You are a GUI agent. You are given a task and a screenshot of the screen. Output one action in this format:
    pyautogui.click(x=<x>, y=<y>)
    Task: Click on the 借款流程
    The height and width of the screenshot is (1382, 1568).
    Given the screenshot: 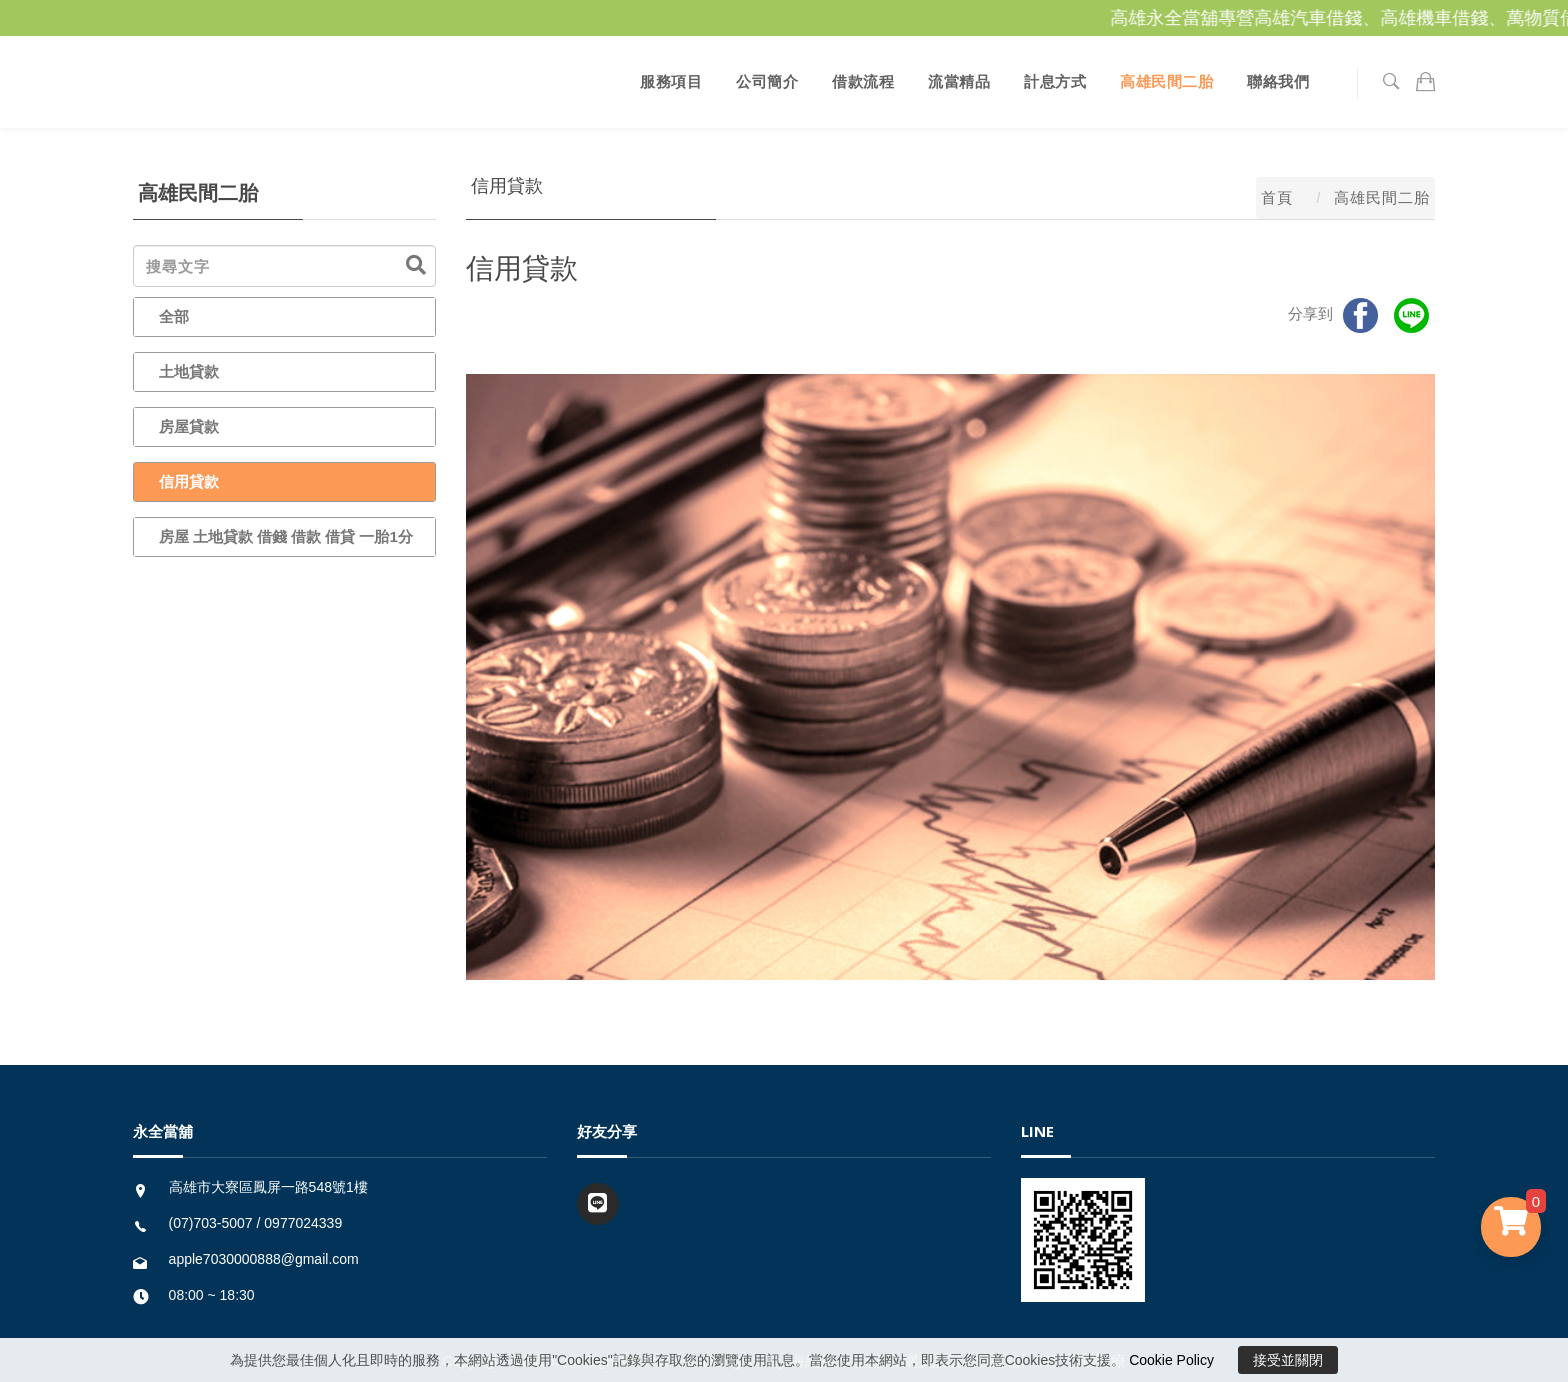 What is the action you would take?
    pyautogui.click(x=863, y=81)
    